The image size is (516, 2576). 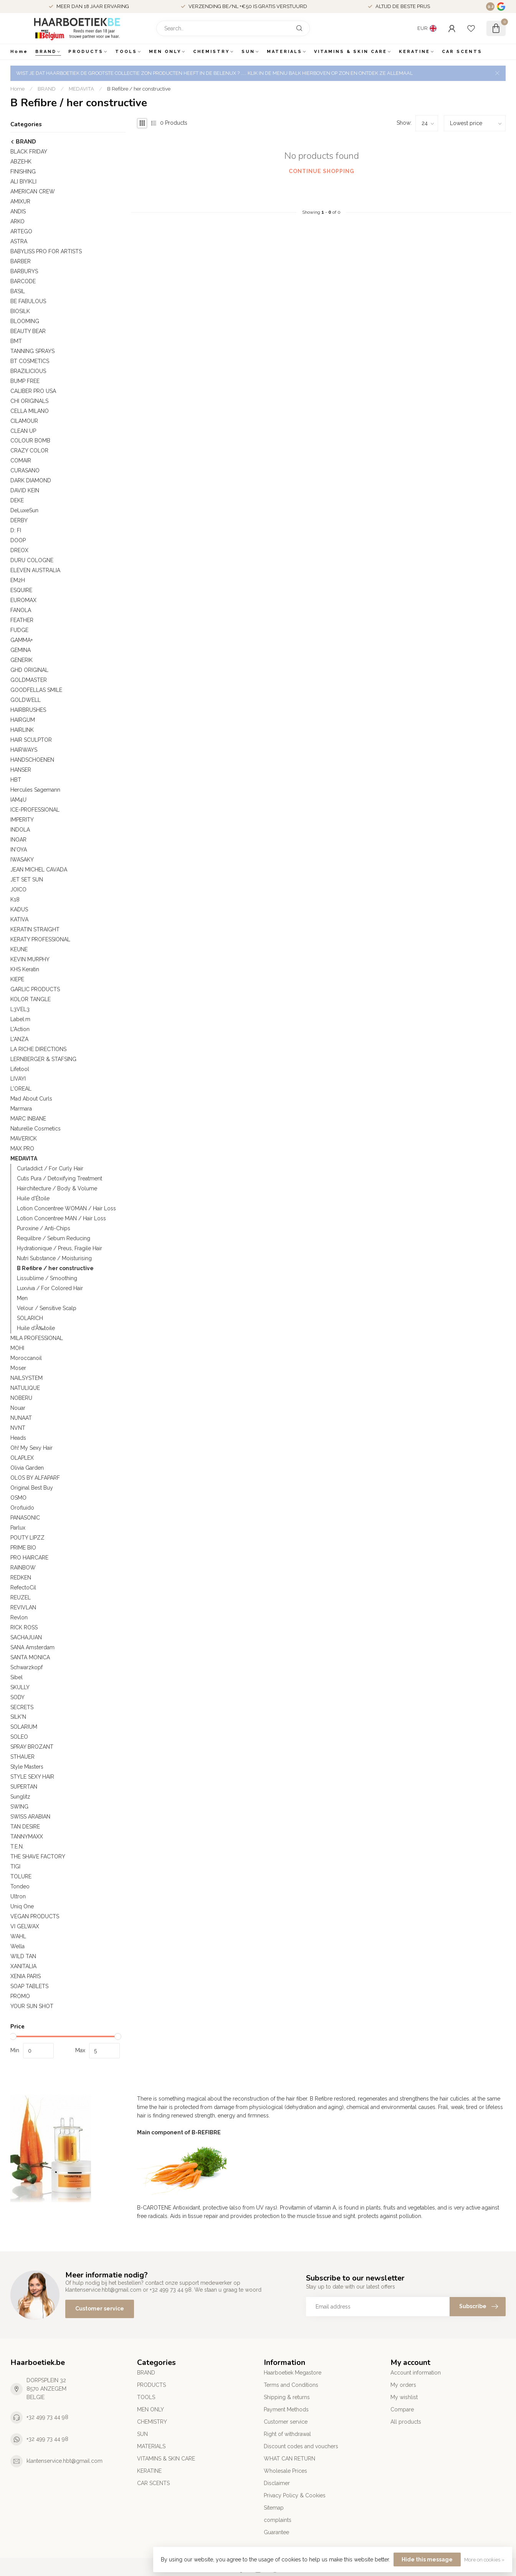 What do you see at coordinates (50, 1288) in the screenshot?
I see `Luxviva / For Colored Hair` at bounding box center [50, 1288].